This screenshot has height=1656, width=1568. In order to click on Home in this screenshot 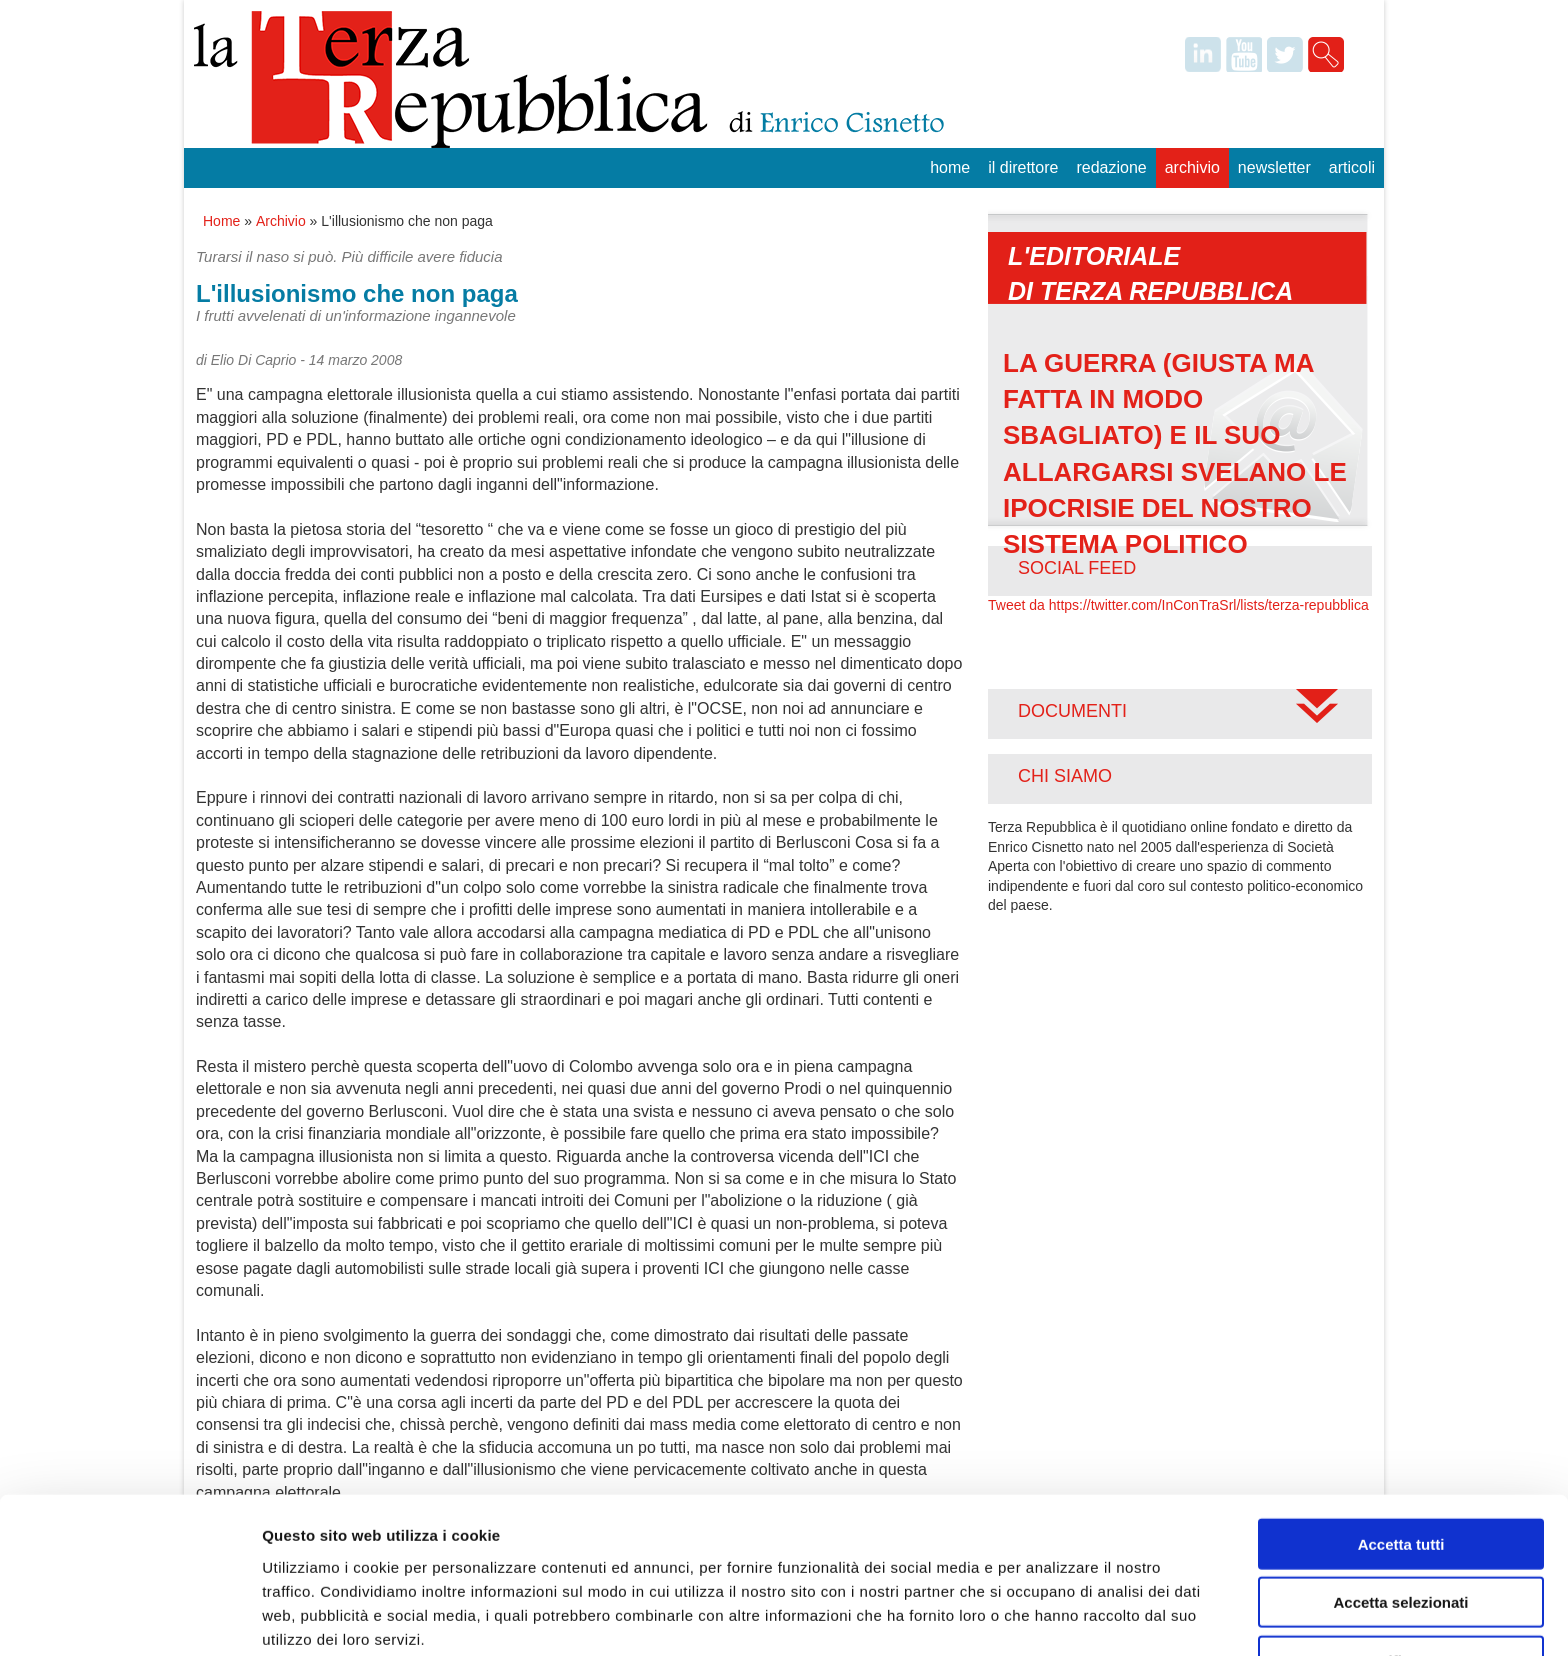, I will do `click(950, 167)`.